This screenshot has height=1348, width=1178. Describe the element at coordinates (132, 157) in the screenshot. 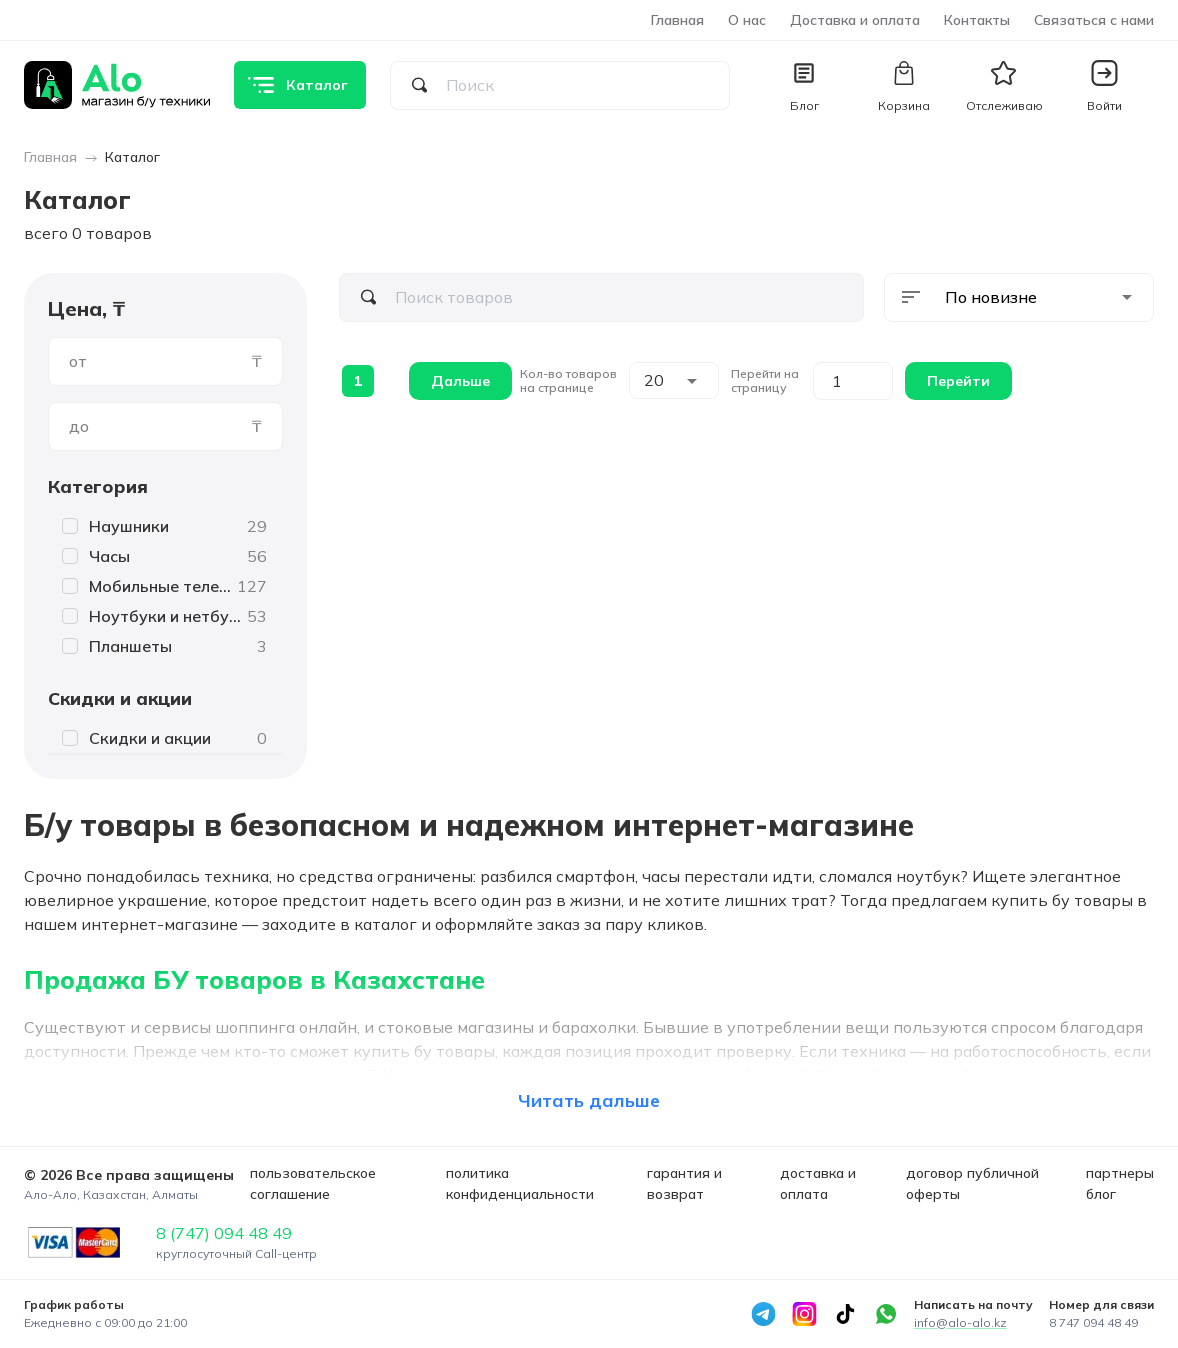

I see `Каталог` at that location.